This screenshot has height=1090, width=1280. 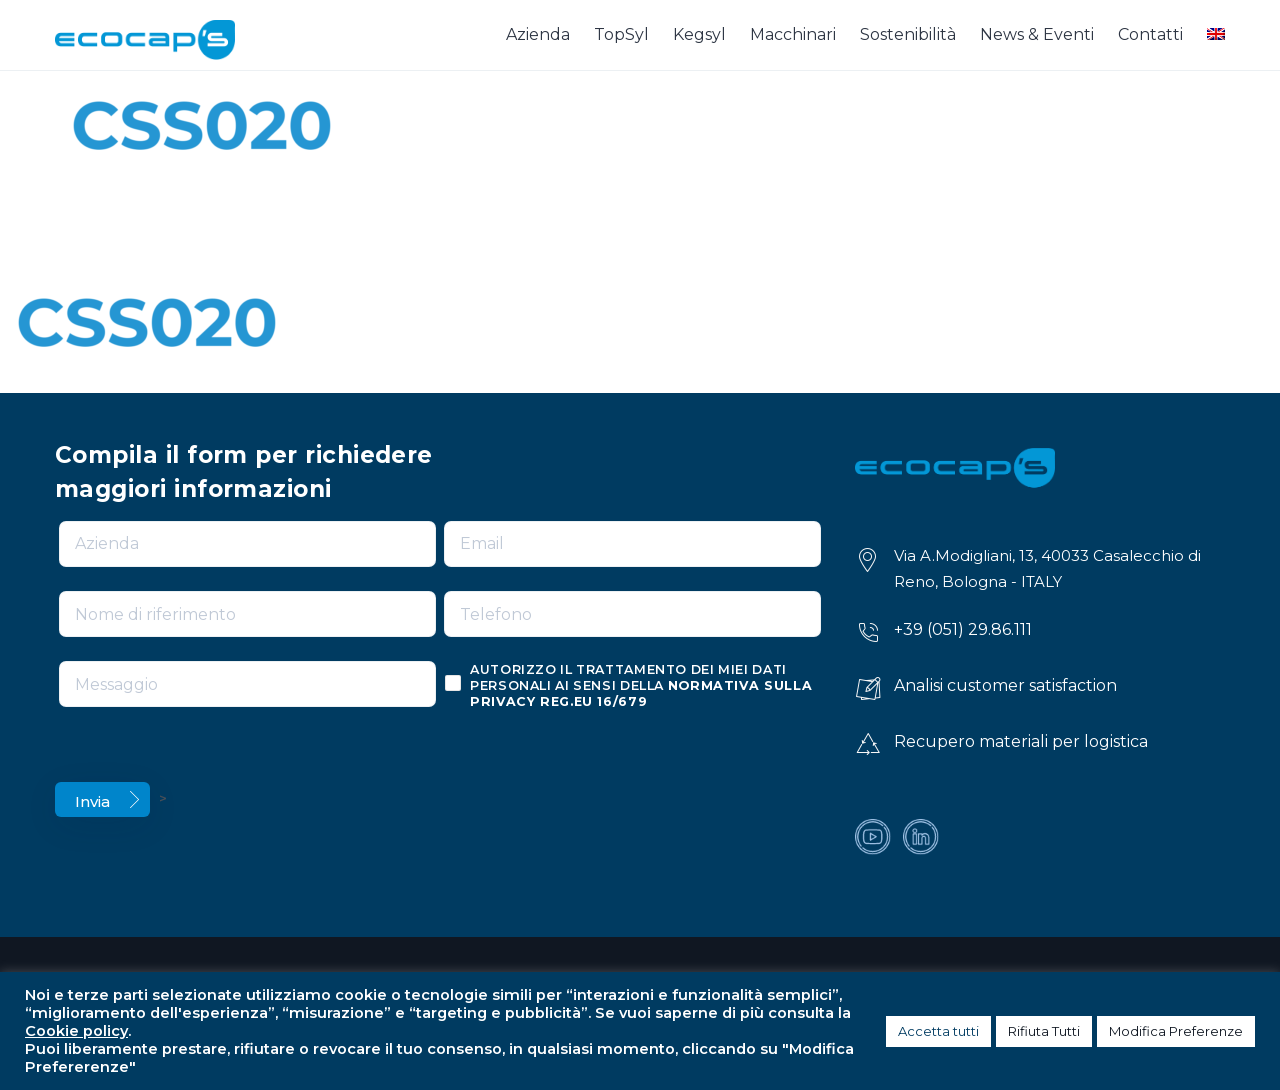 I want to click on normativa sulla privacy reg.eu 16/679, so click(x=641, y=693).